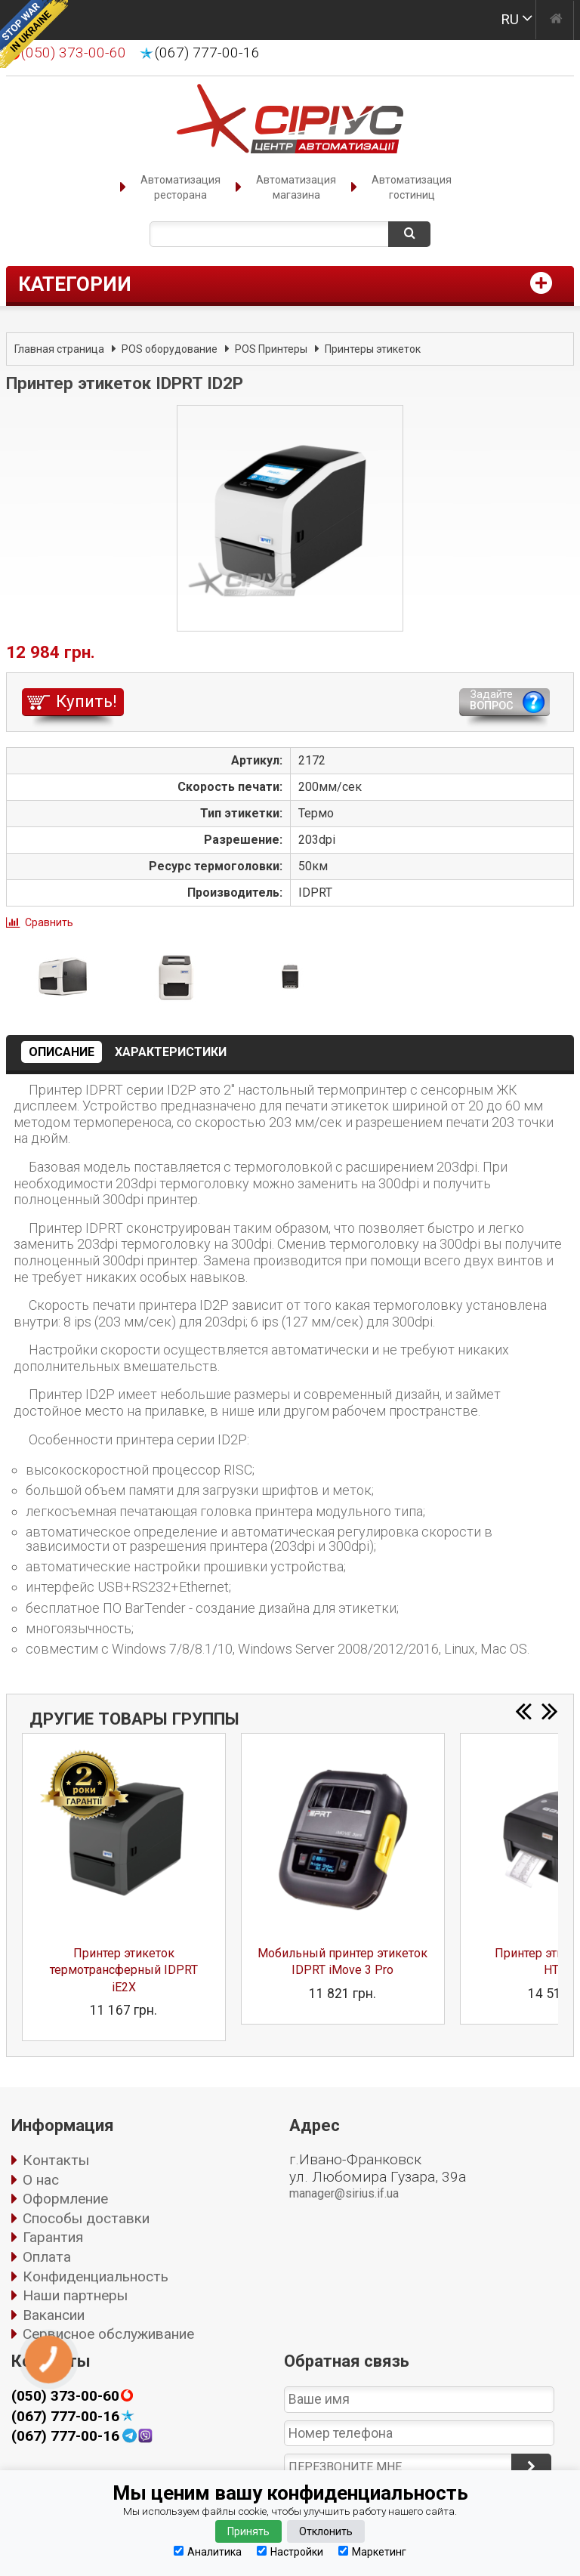  What do you see at coordinates (372, 2551) in the screenshot?
I see `Маркетинг` at bounding box center [372, 2551].